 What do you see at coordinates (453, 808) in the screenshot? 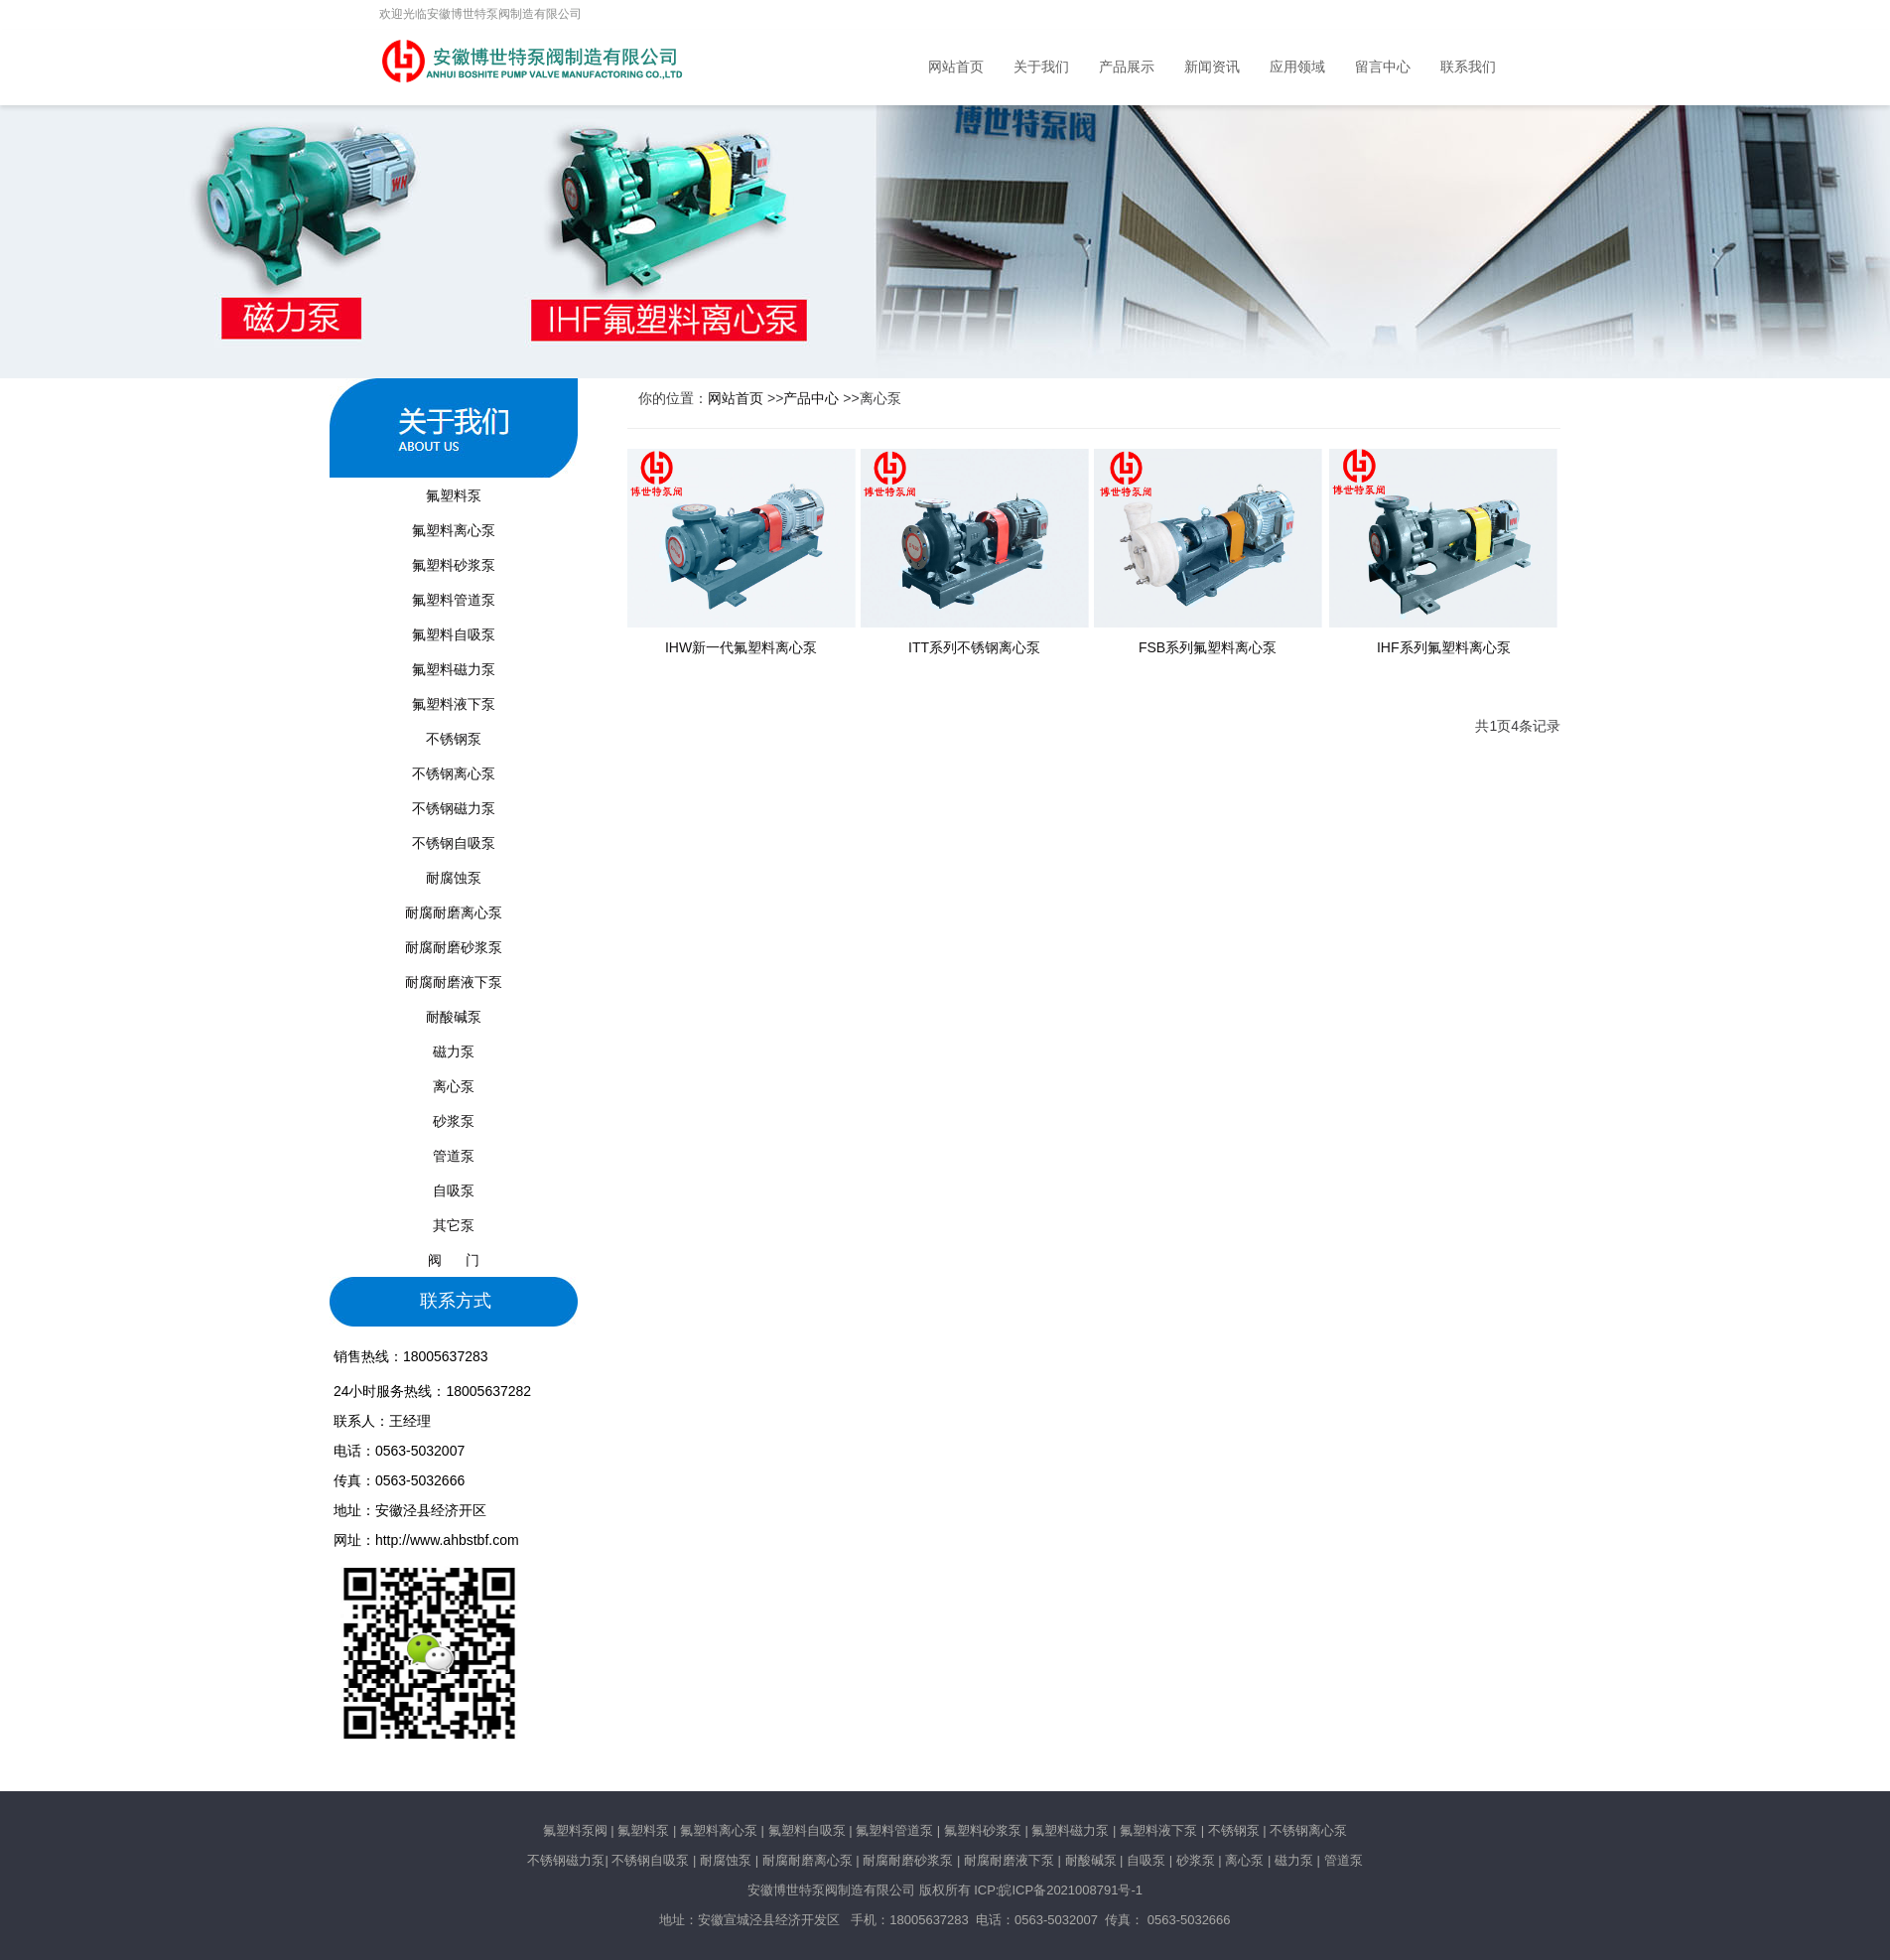
I see `不锈钢磁力泵` at bounding box center [453, 808].